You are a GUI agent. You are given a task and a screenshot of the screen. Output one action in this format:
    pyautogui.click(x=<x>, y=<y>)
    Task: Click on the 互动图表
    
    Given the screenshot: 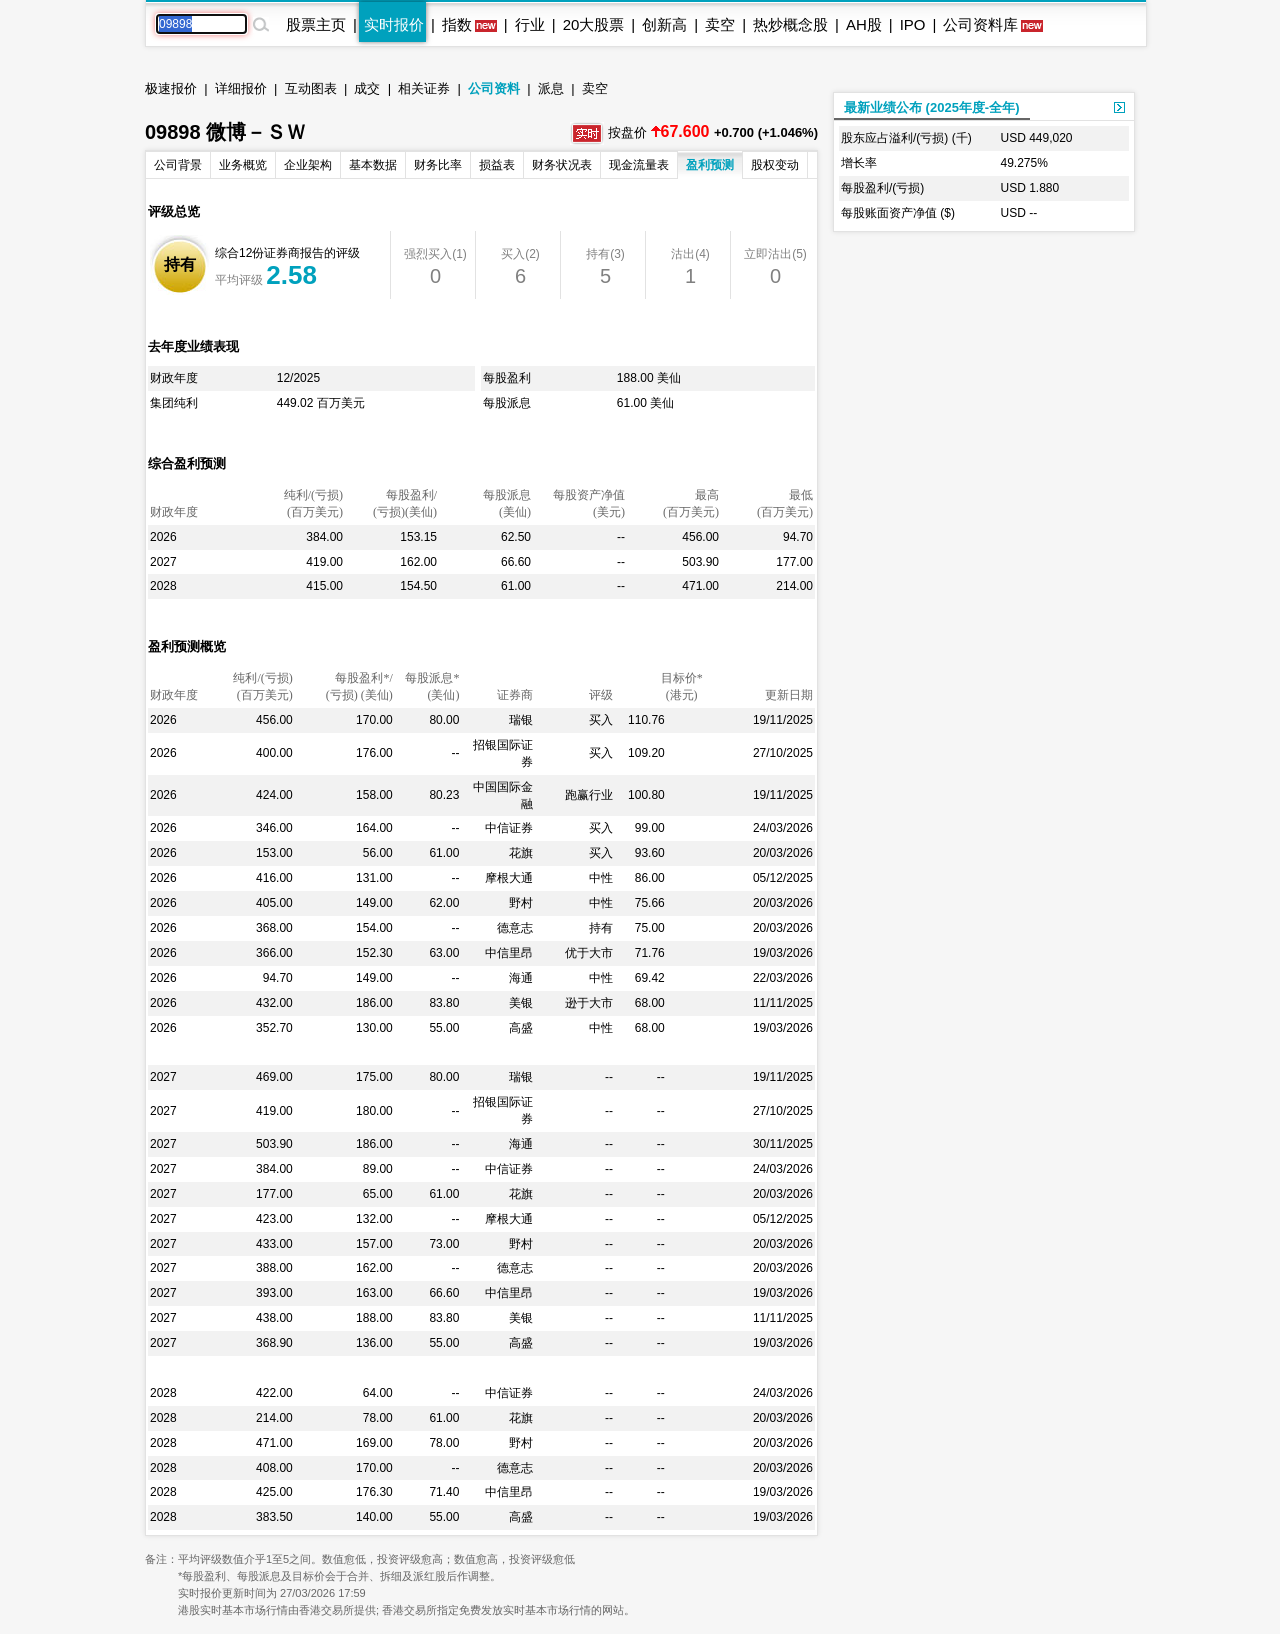 What is the action you would take?
    pyautogui.click(x=311, y=88)
    